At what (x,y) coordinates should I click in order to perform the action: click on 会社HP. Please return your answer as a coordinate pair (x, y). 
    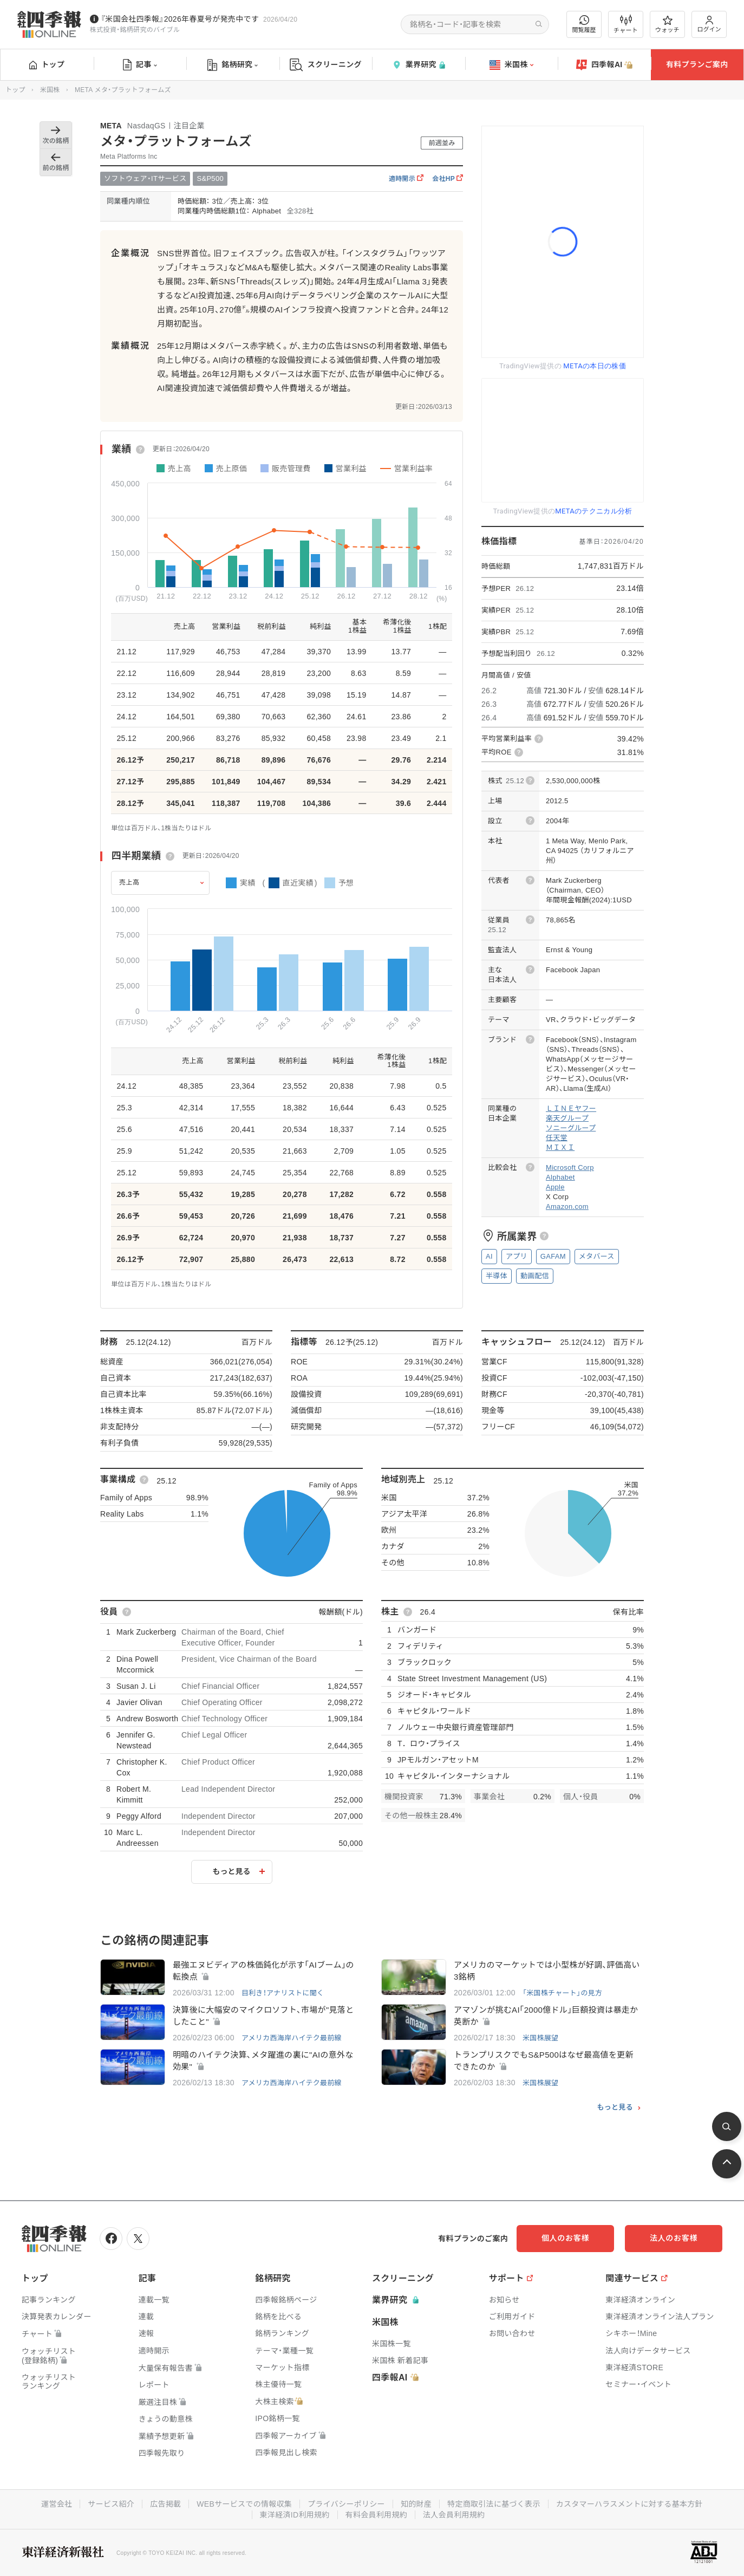
    Looking at the image, I should click on (447, 179).